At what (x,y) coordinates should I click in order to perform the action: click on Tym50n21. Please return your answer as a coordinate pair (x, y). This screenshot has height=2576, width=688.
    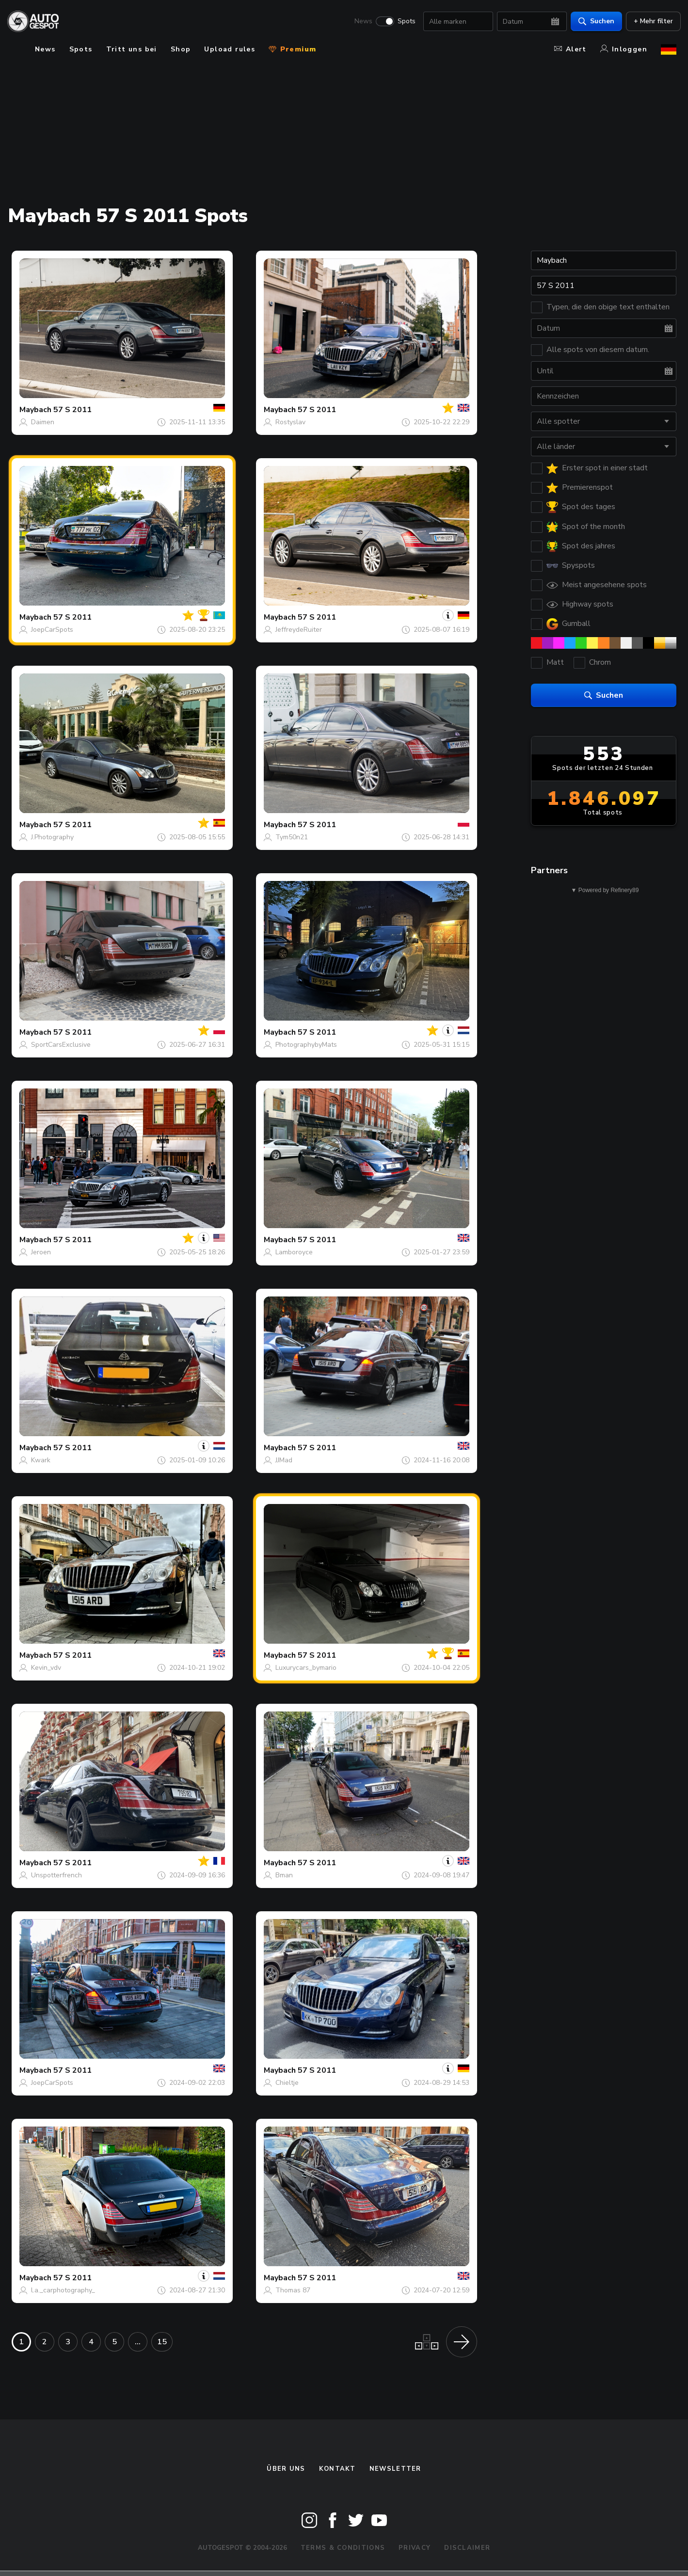
    Looking at the image, I should click on (291, 837).